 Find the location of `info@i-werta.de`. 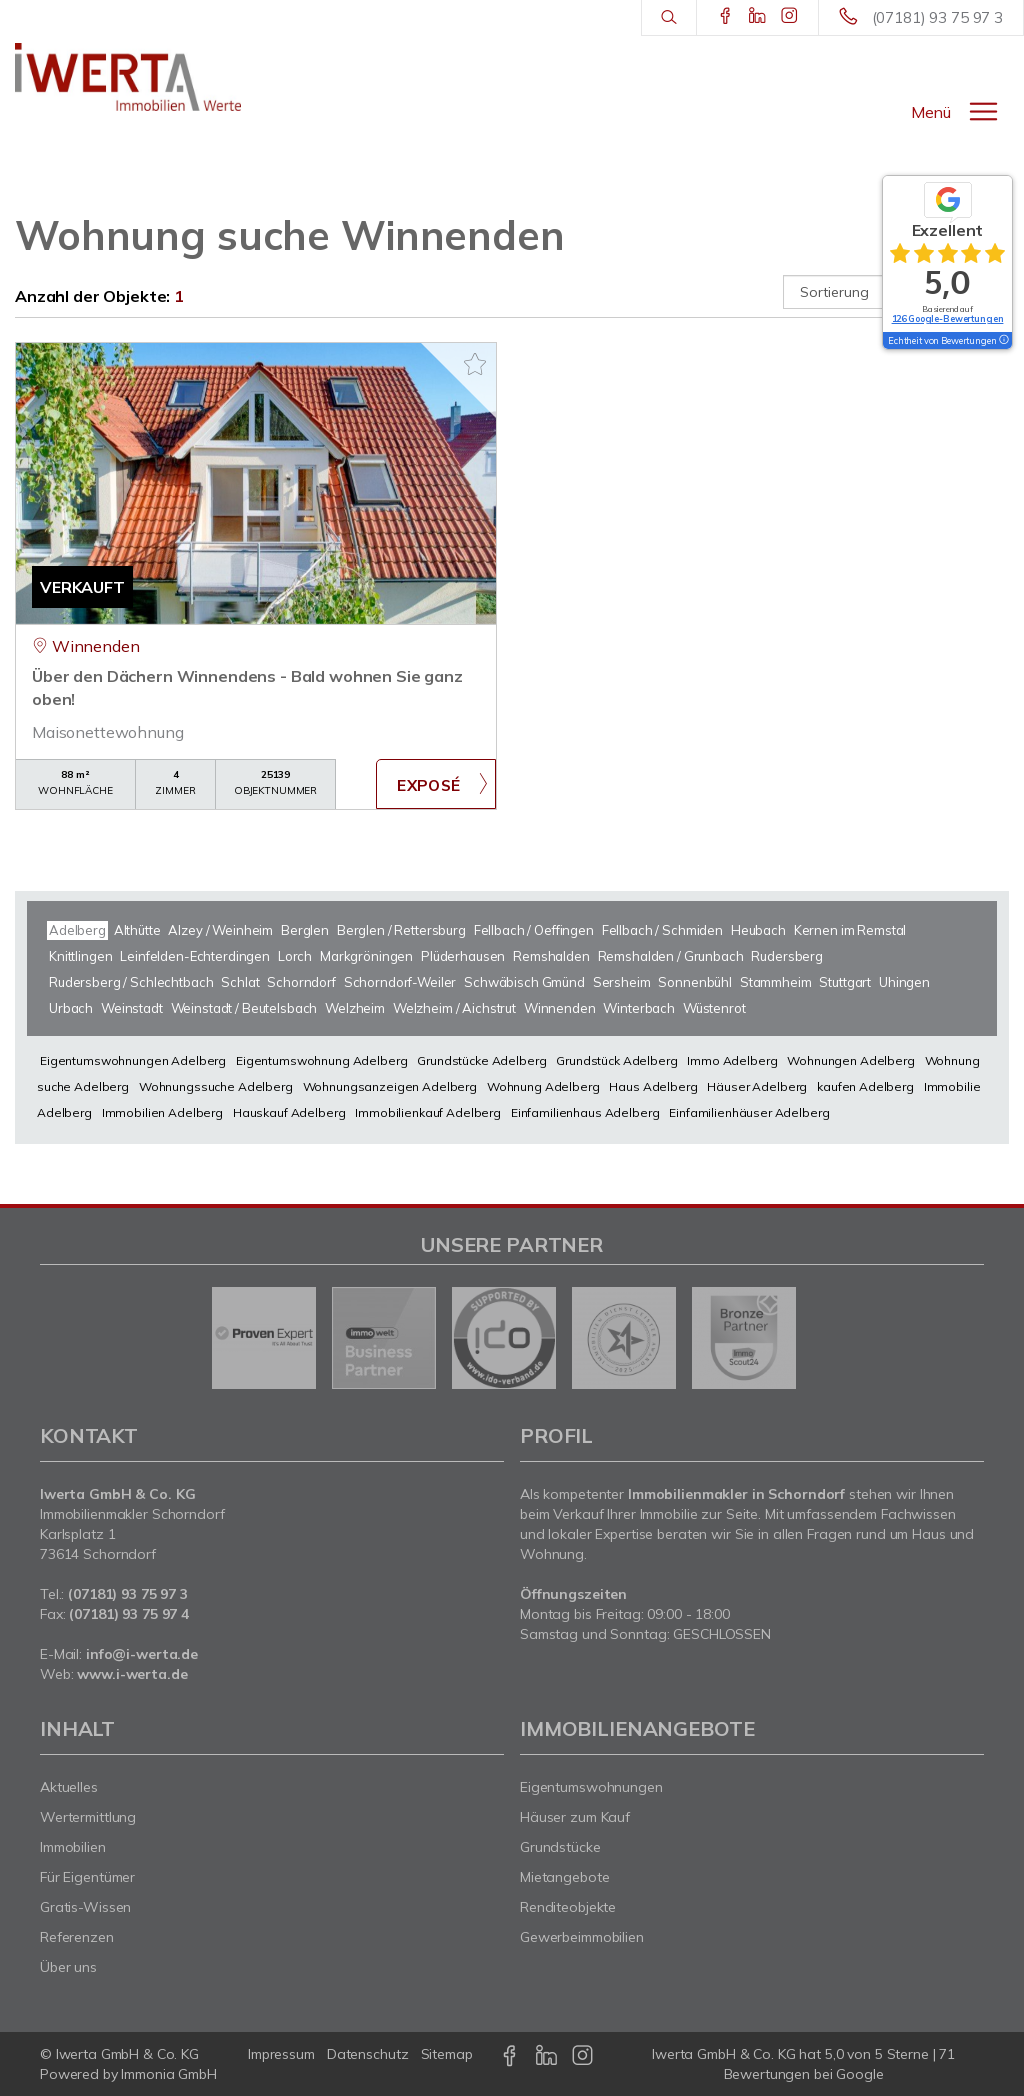

info@i-werta.de is located at coordinates (142, 1654).